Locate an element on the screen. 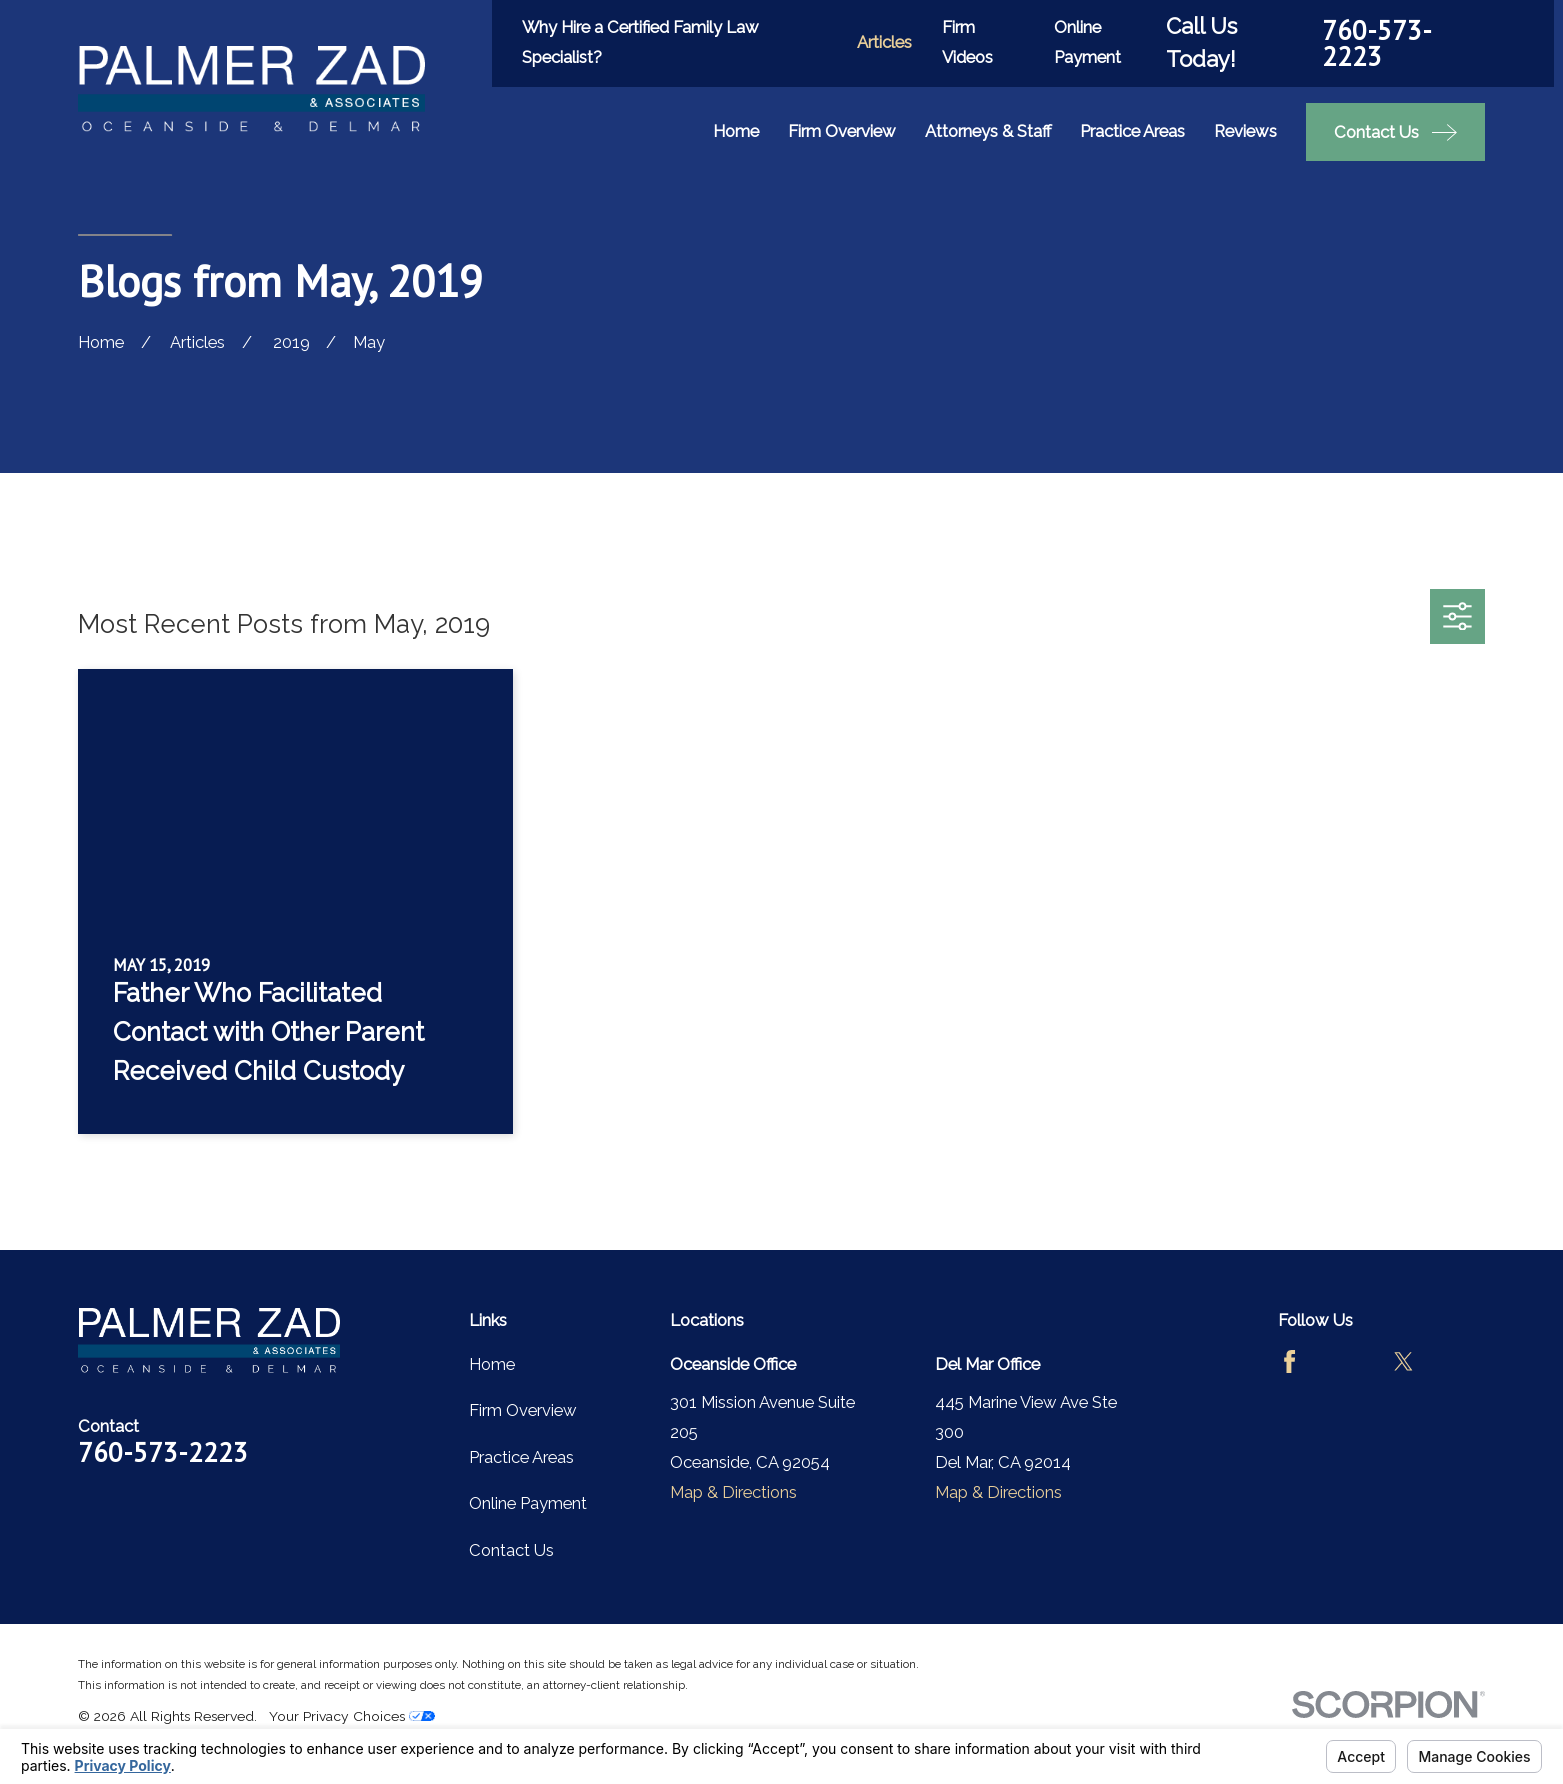 This screenshot has height=1784, width=1563. Firm Overview is located at coordinates (523, 1410).